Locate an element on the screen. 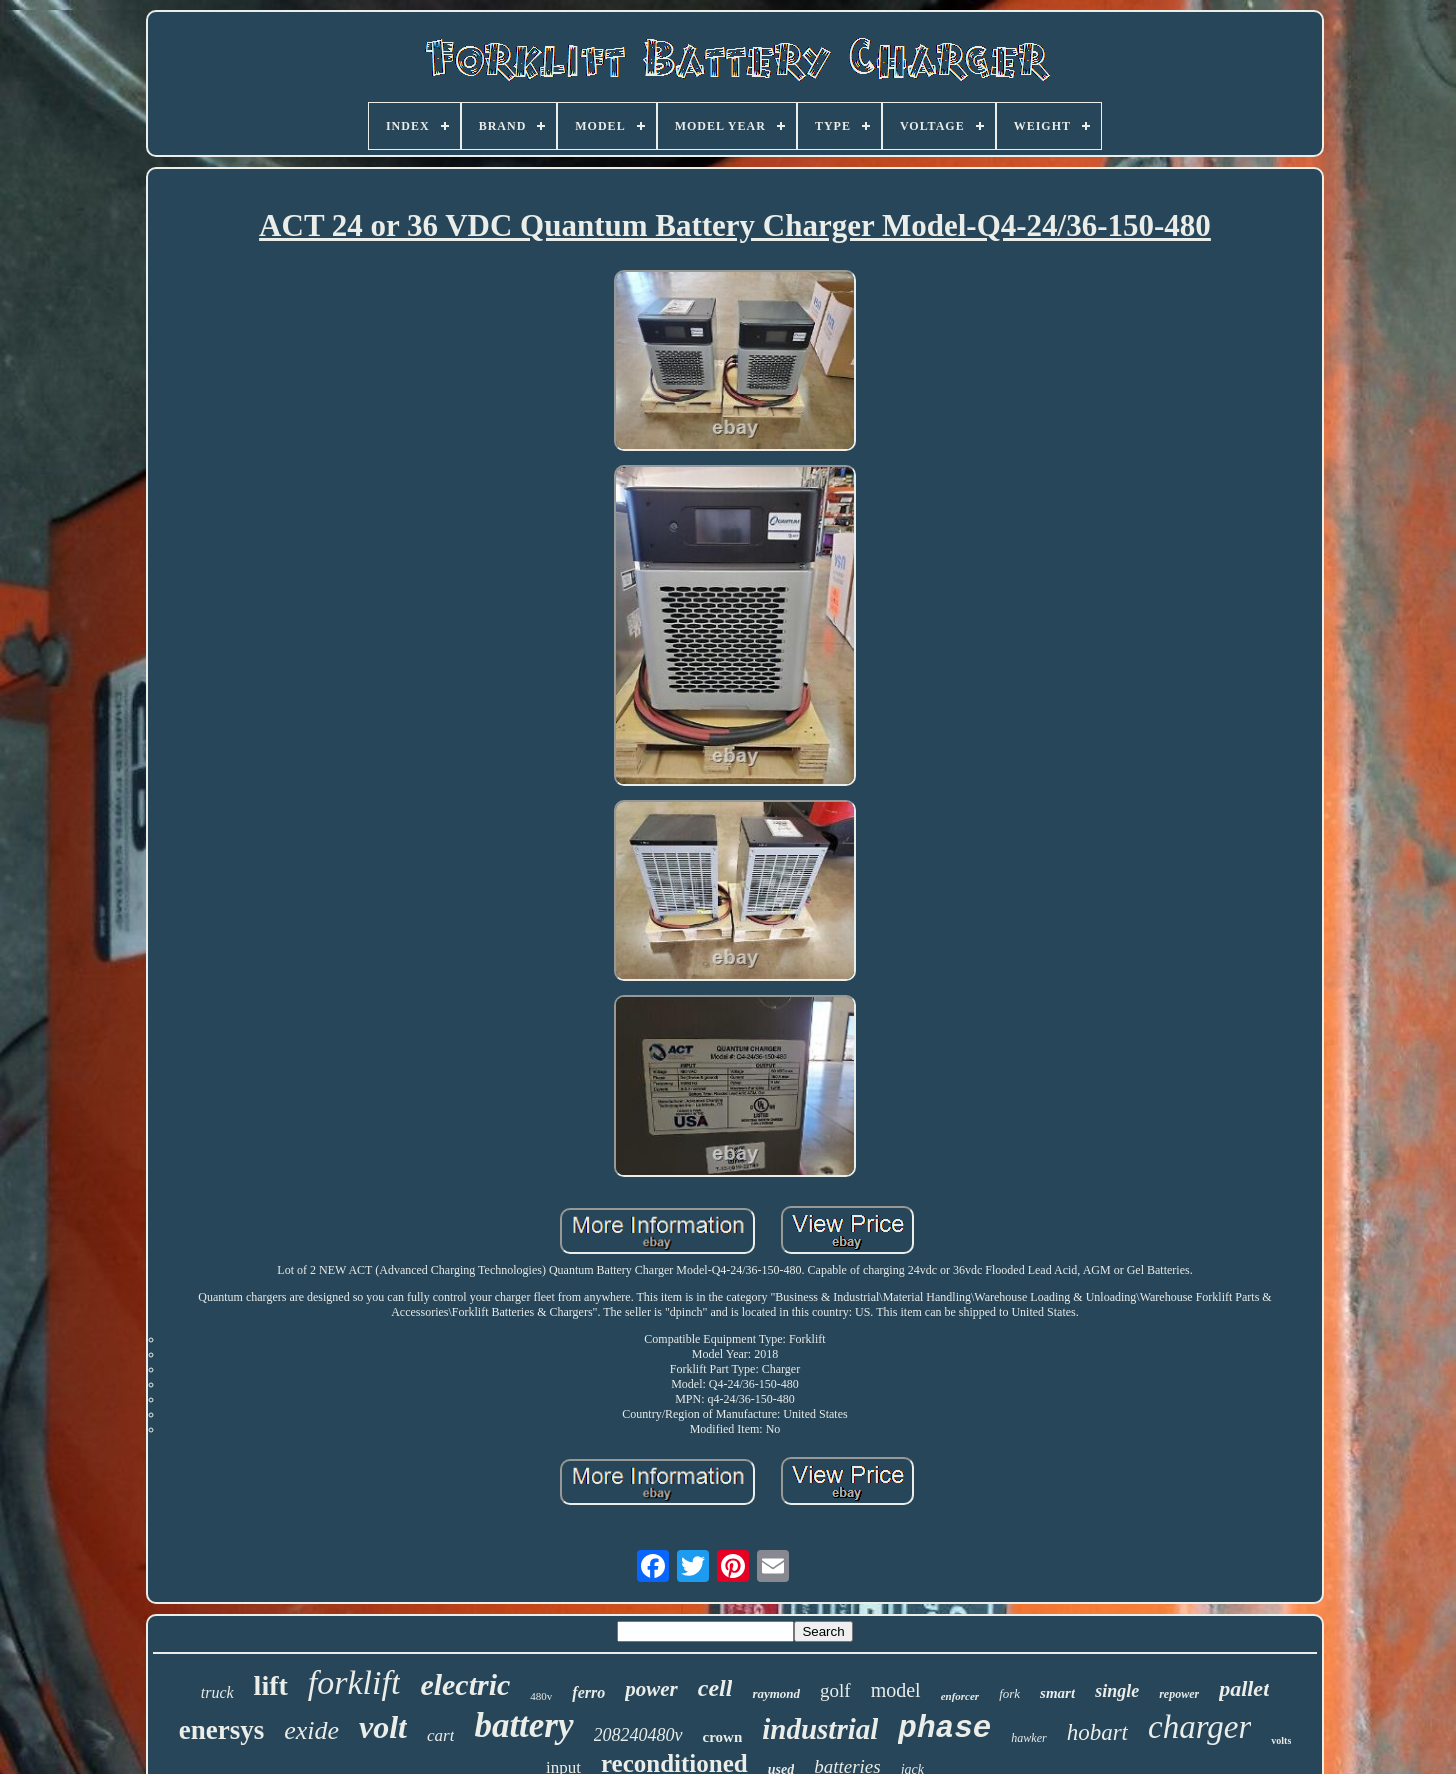  lift is located at coordinates (271, 1685).